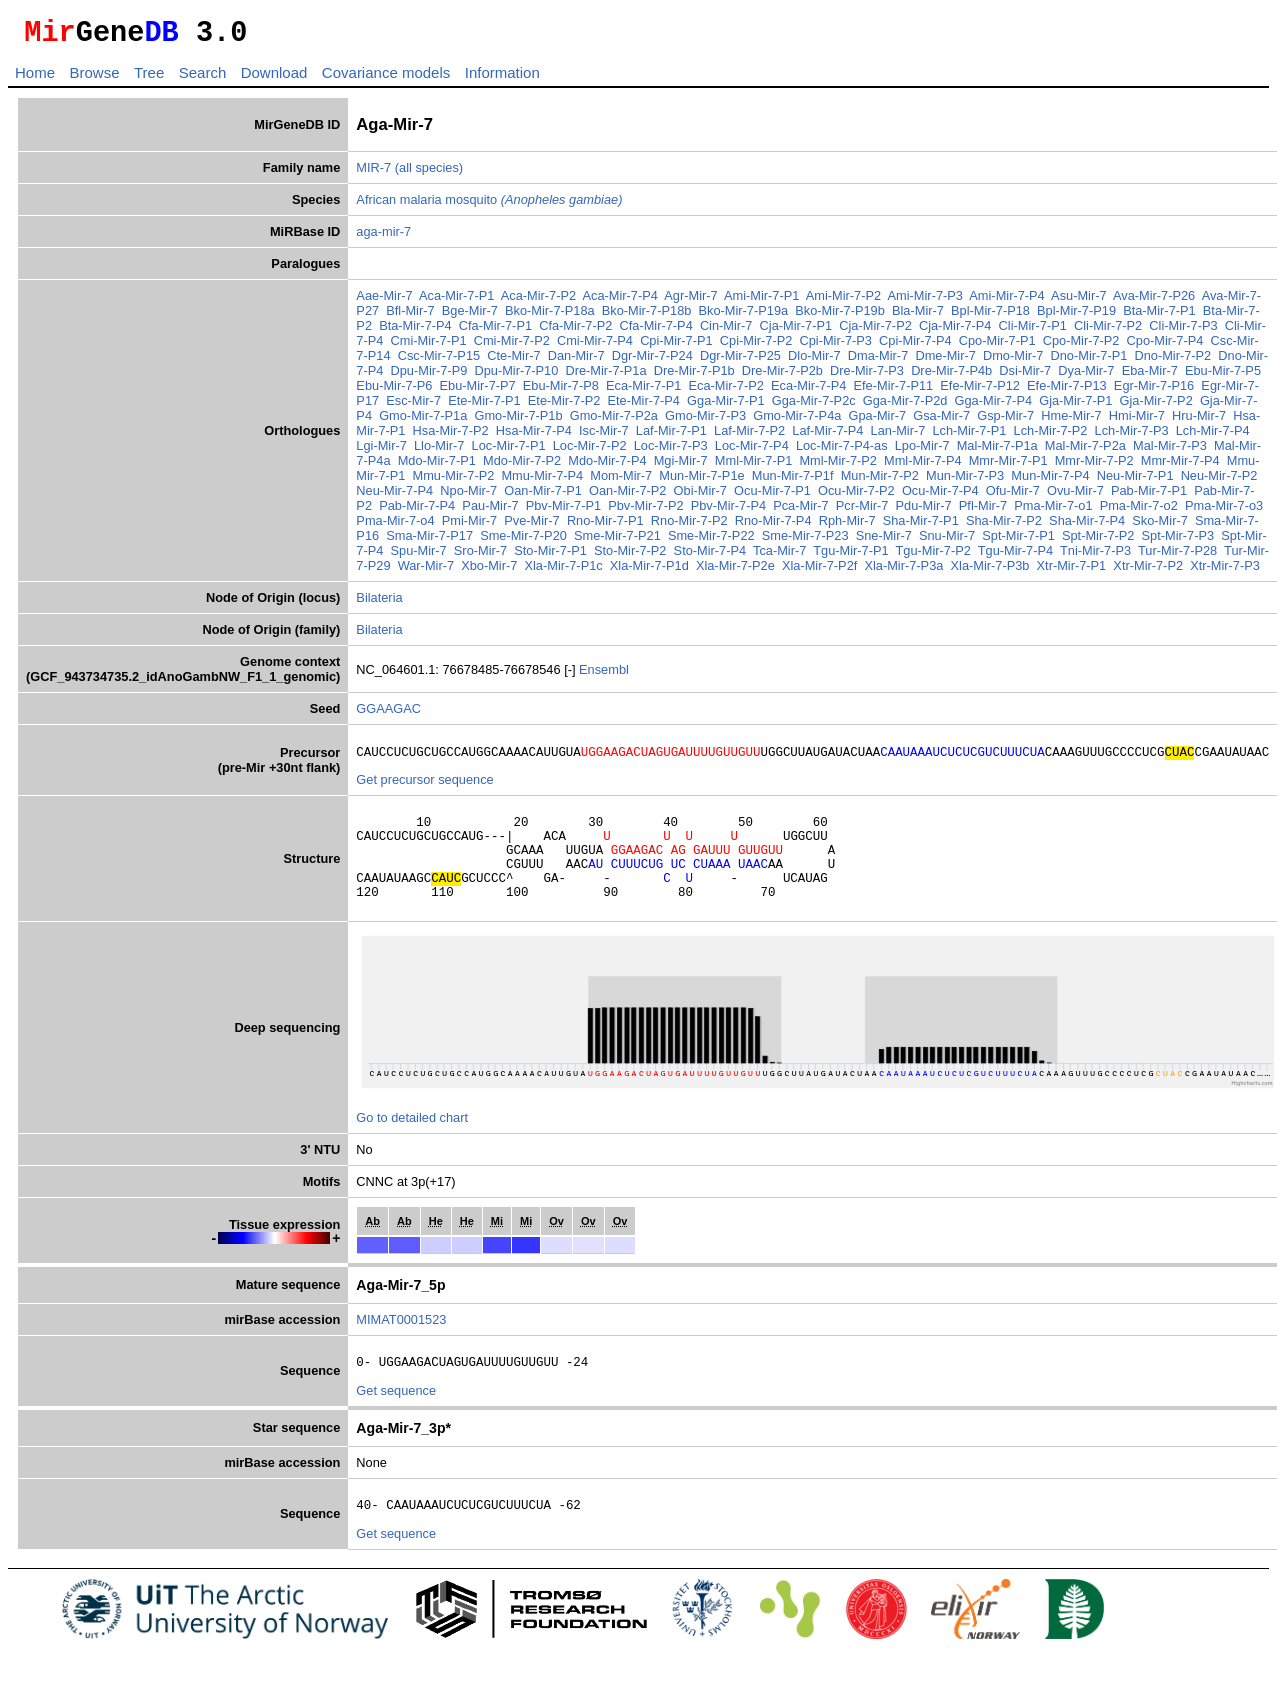  I want to click on Eba-Mir-7, so click(1150, 376).